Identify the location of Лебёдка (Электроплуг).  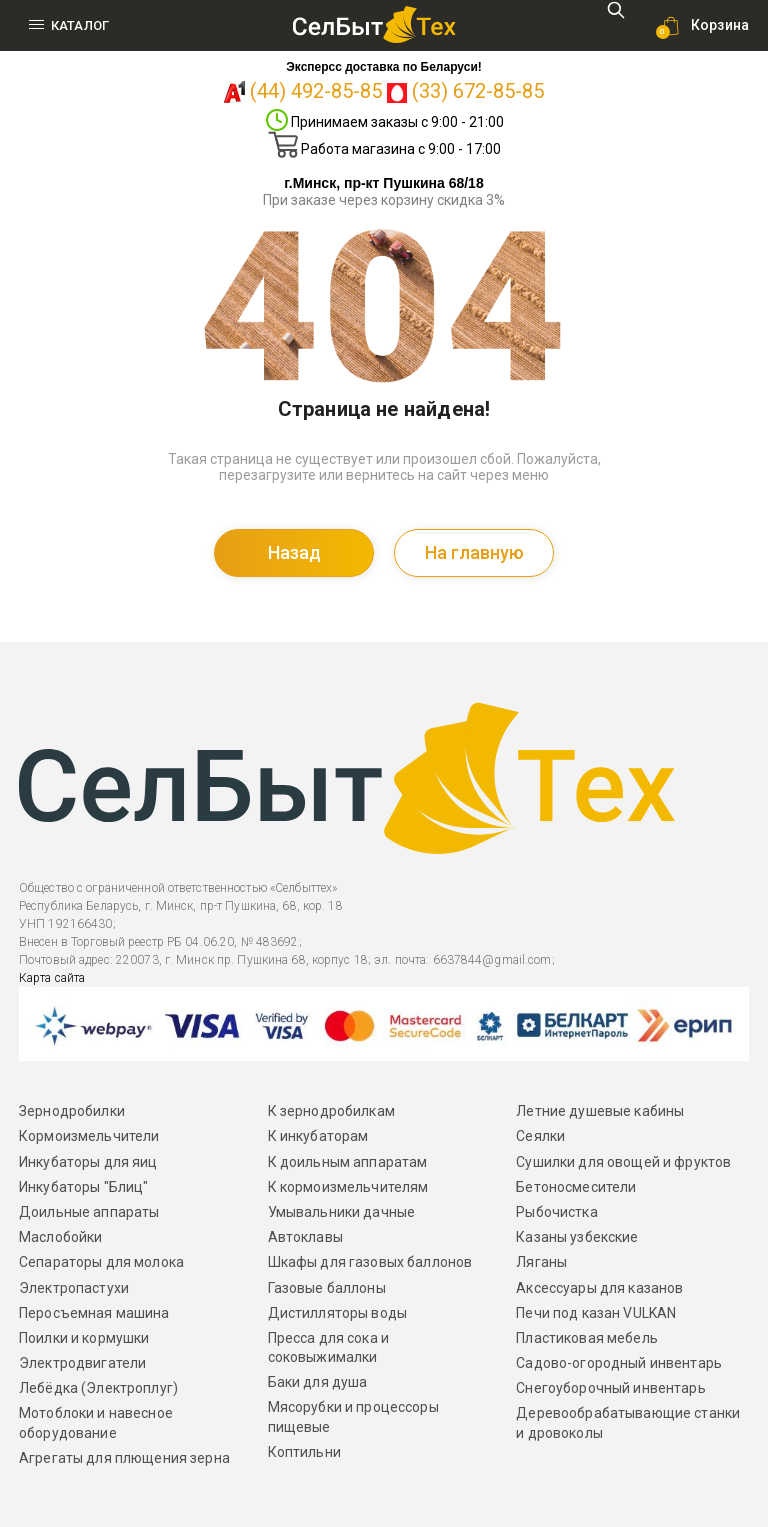
(98, 1388).